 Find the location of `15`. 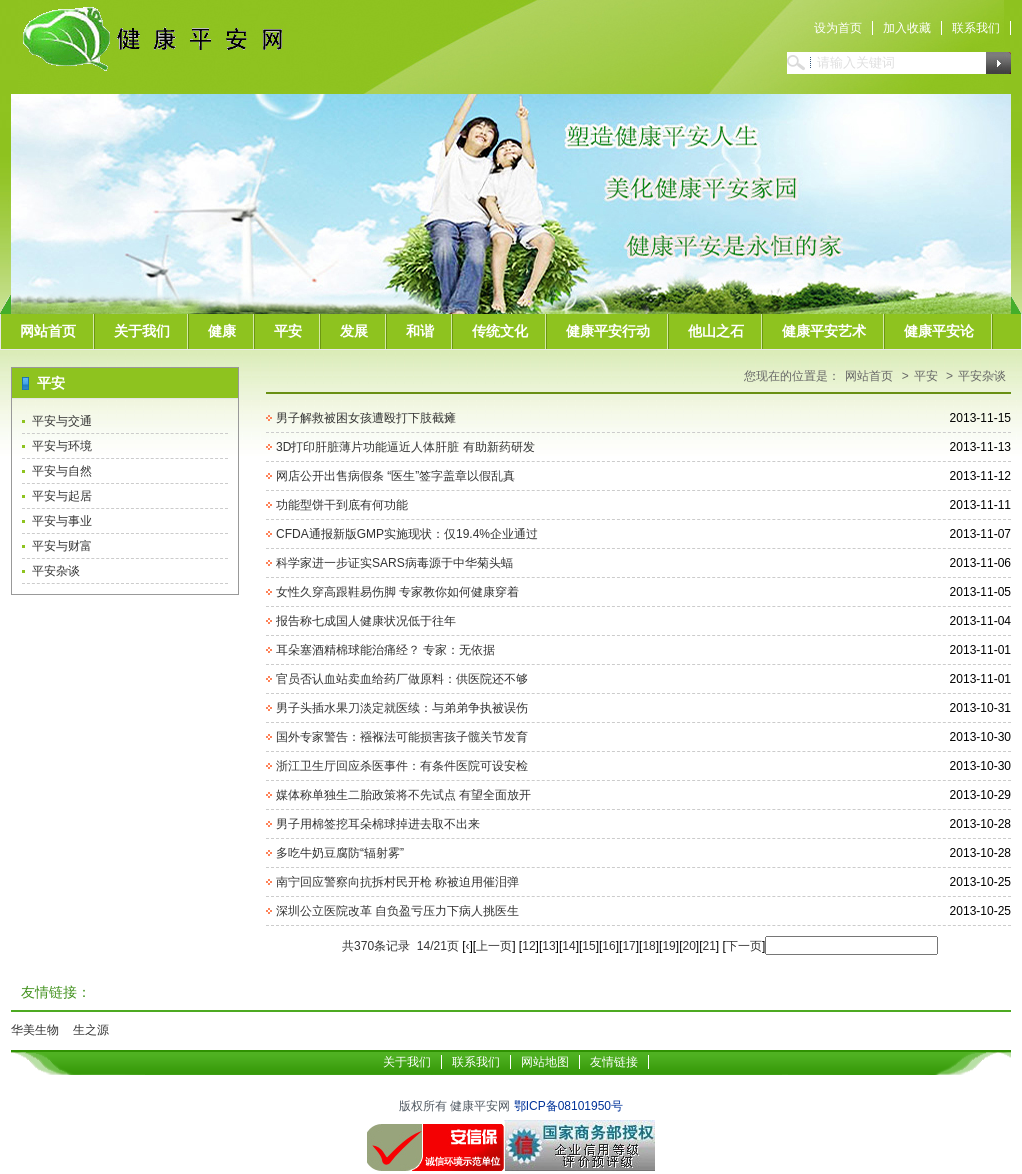

15 is located at coordinates (588, 946).